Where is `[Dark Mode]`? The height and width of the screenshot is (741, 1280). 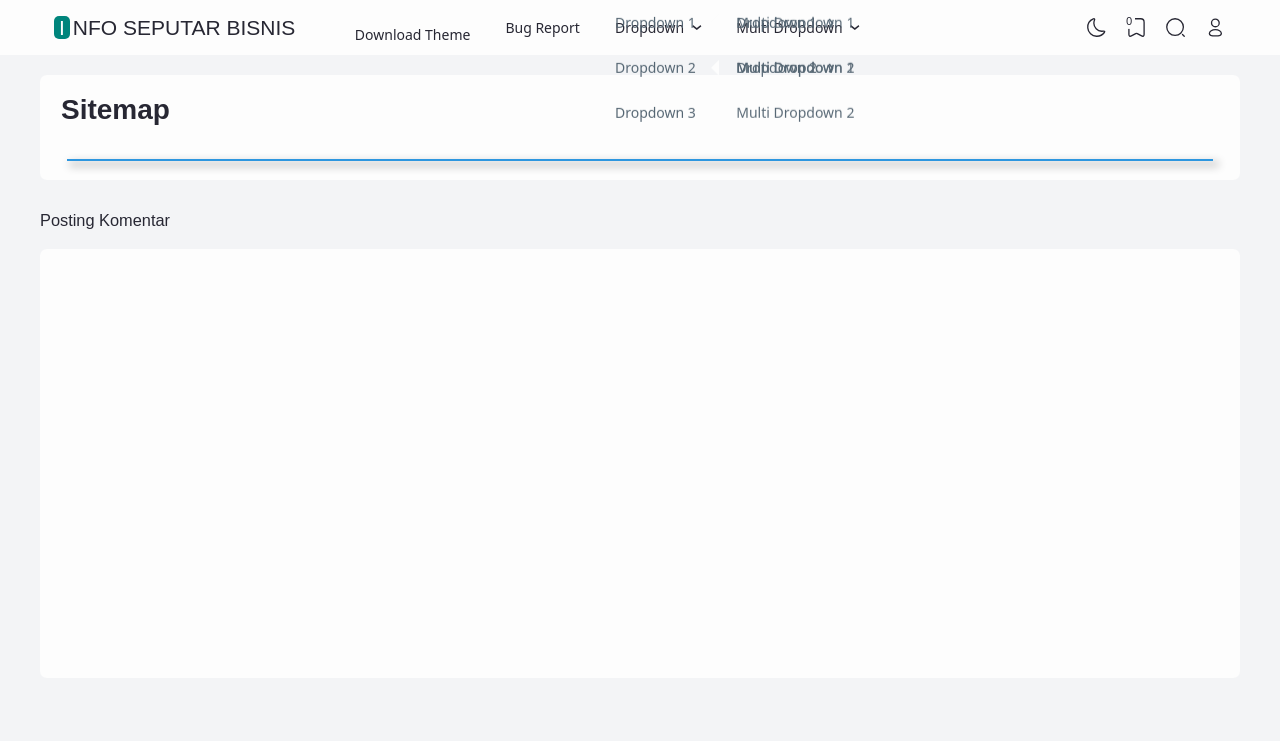
[Dark Mode] is located at coordinates (1097, 28).